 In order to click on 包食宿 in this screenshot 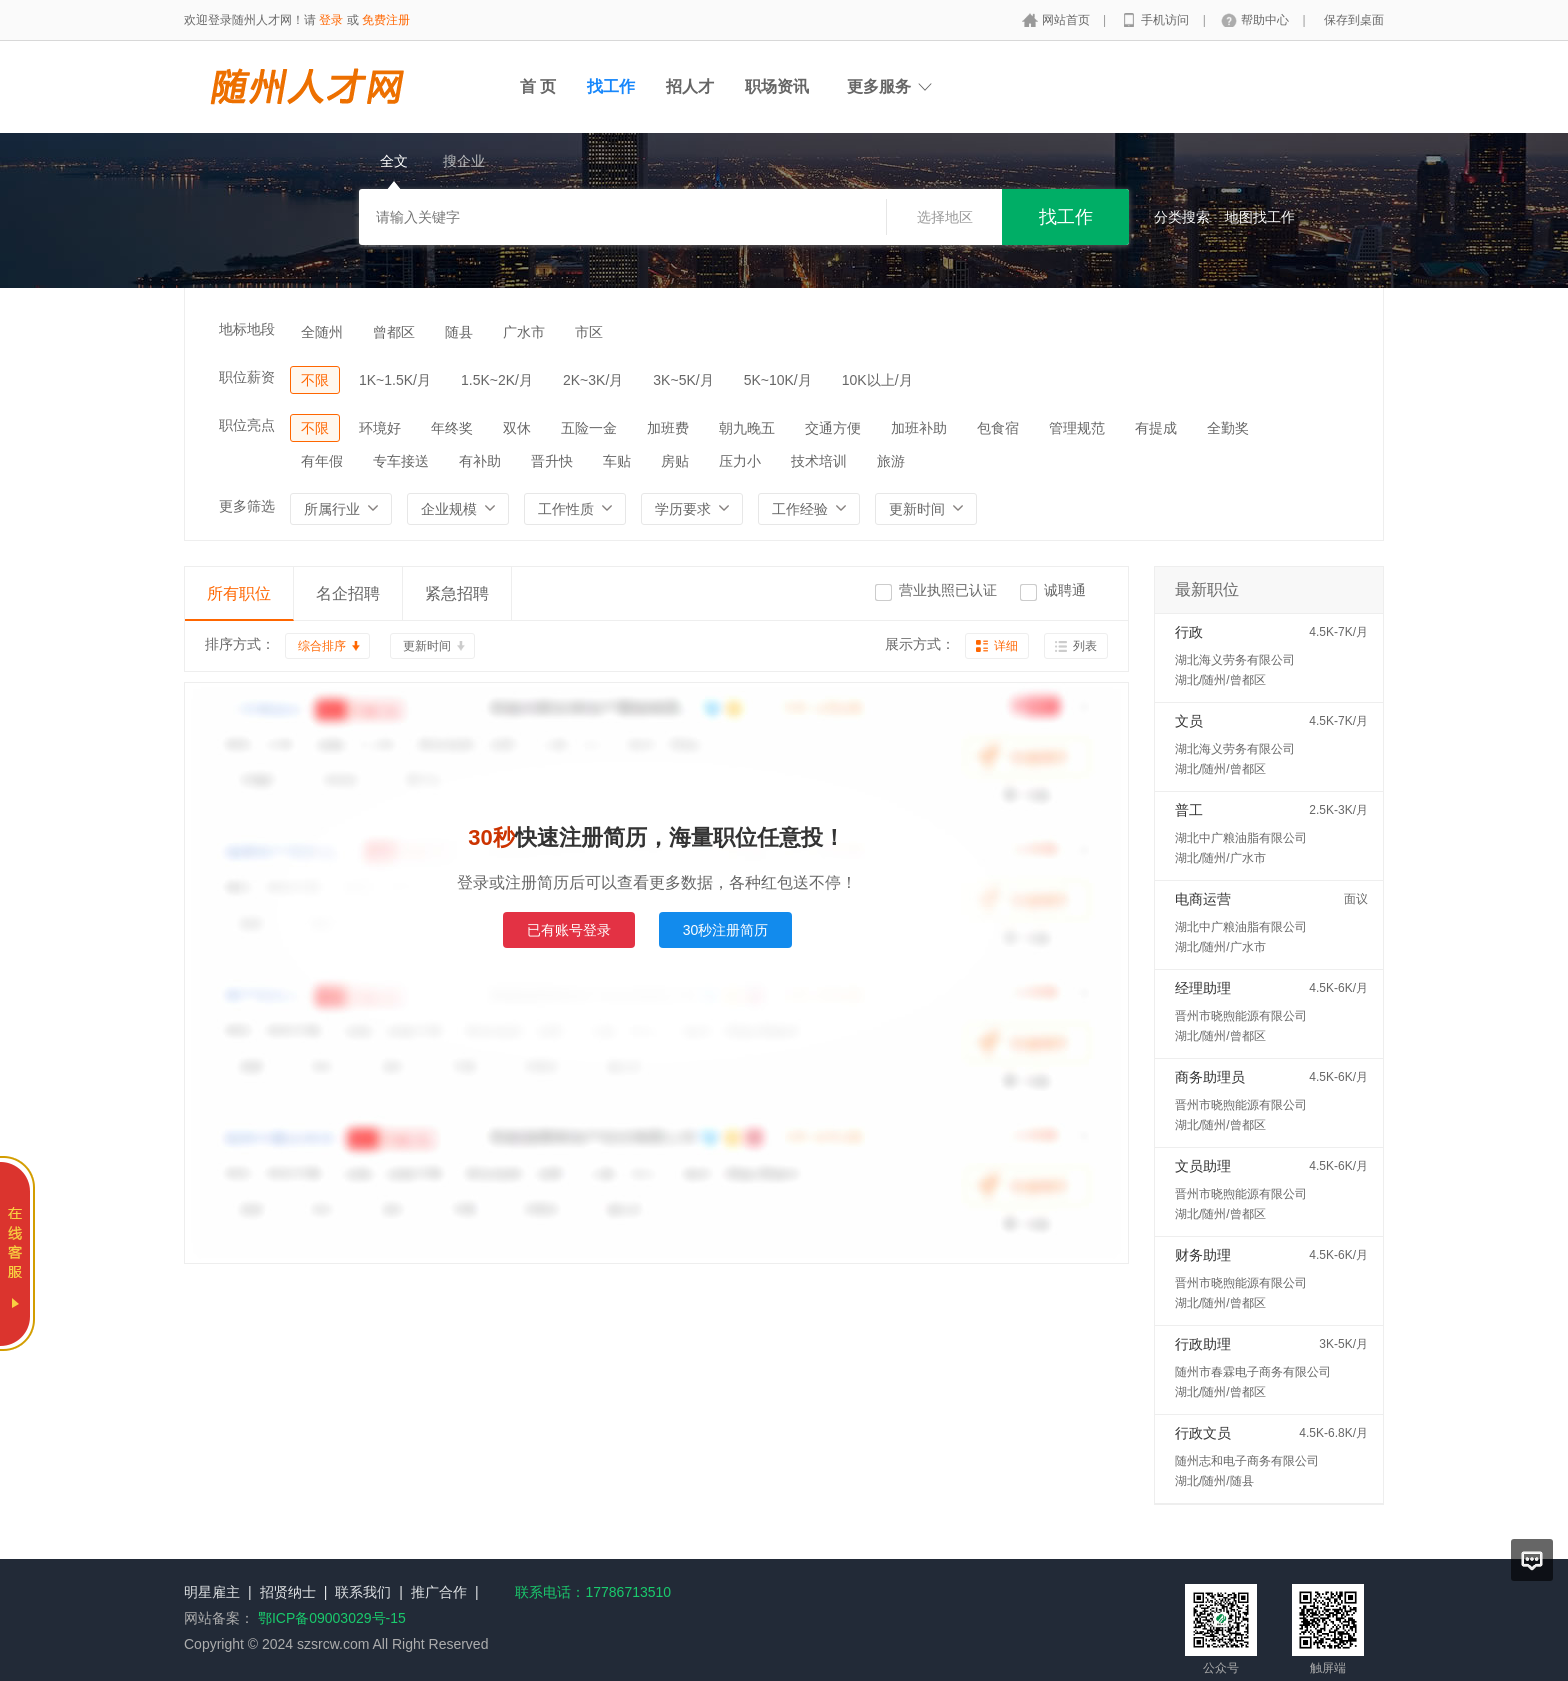, I will do `click(998, 428)`.